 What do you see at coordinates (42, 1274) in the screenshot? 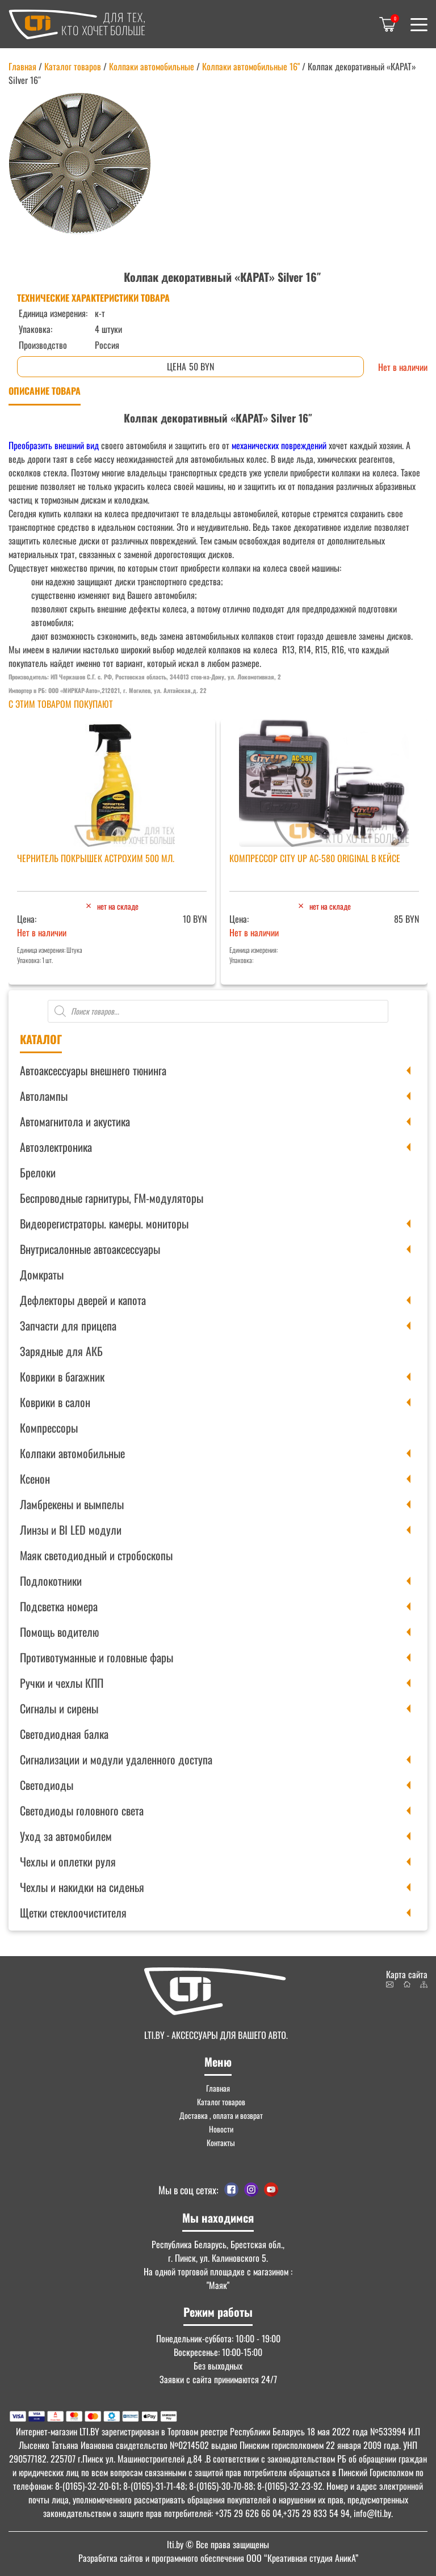
I see `Домкраты` at bounding box center [42, 1274].